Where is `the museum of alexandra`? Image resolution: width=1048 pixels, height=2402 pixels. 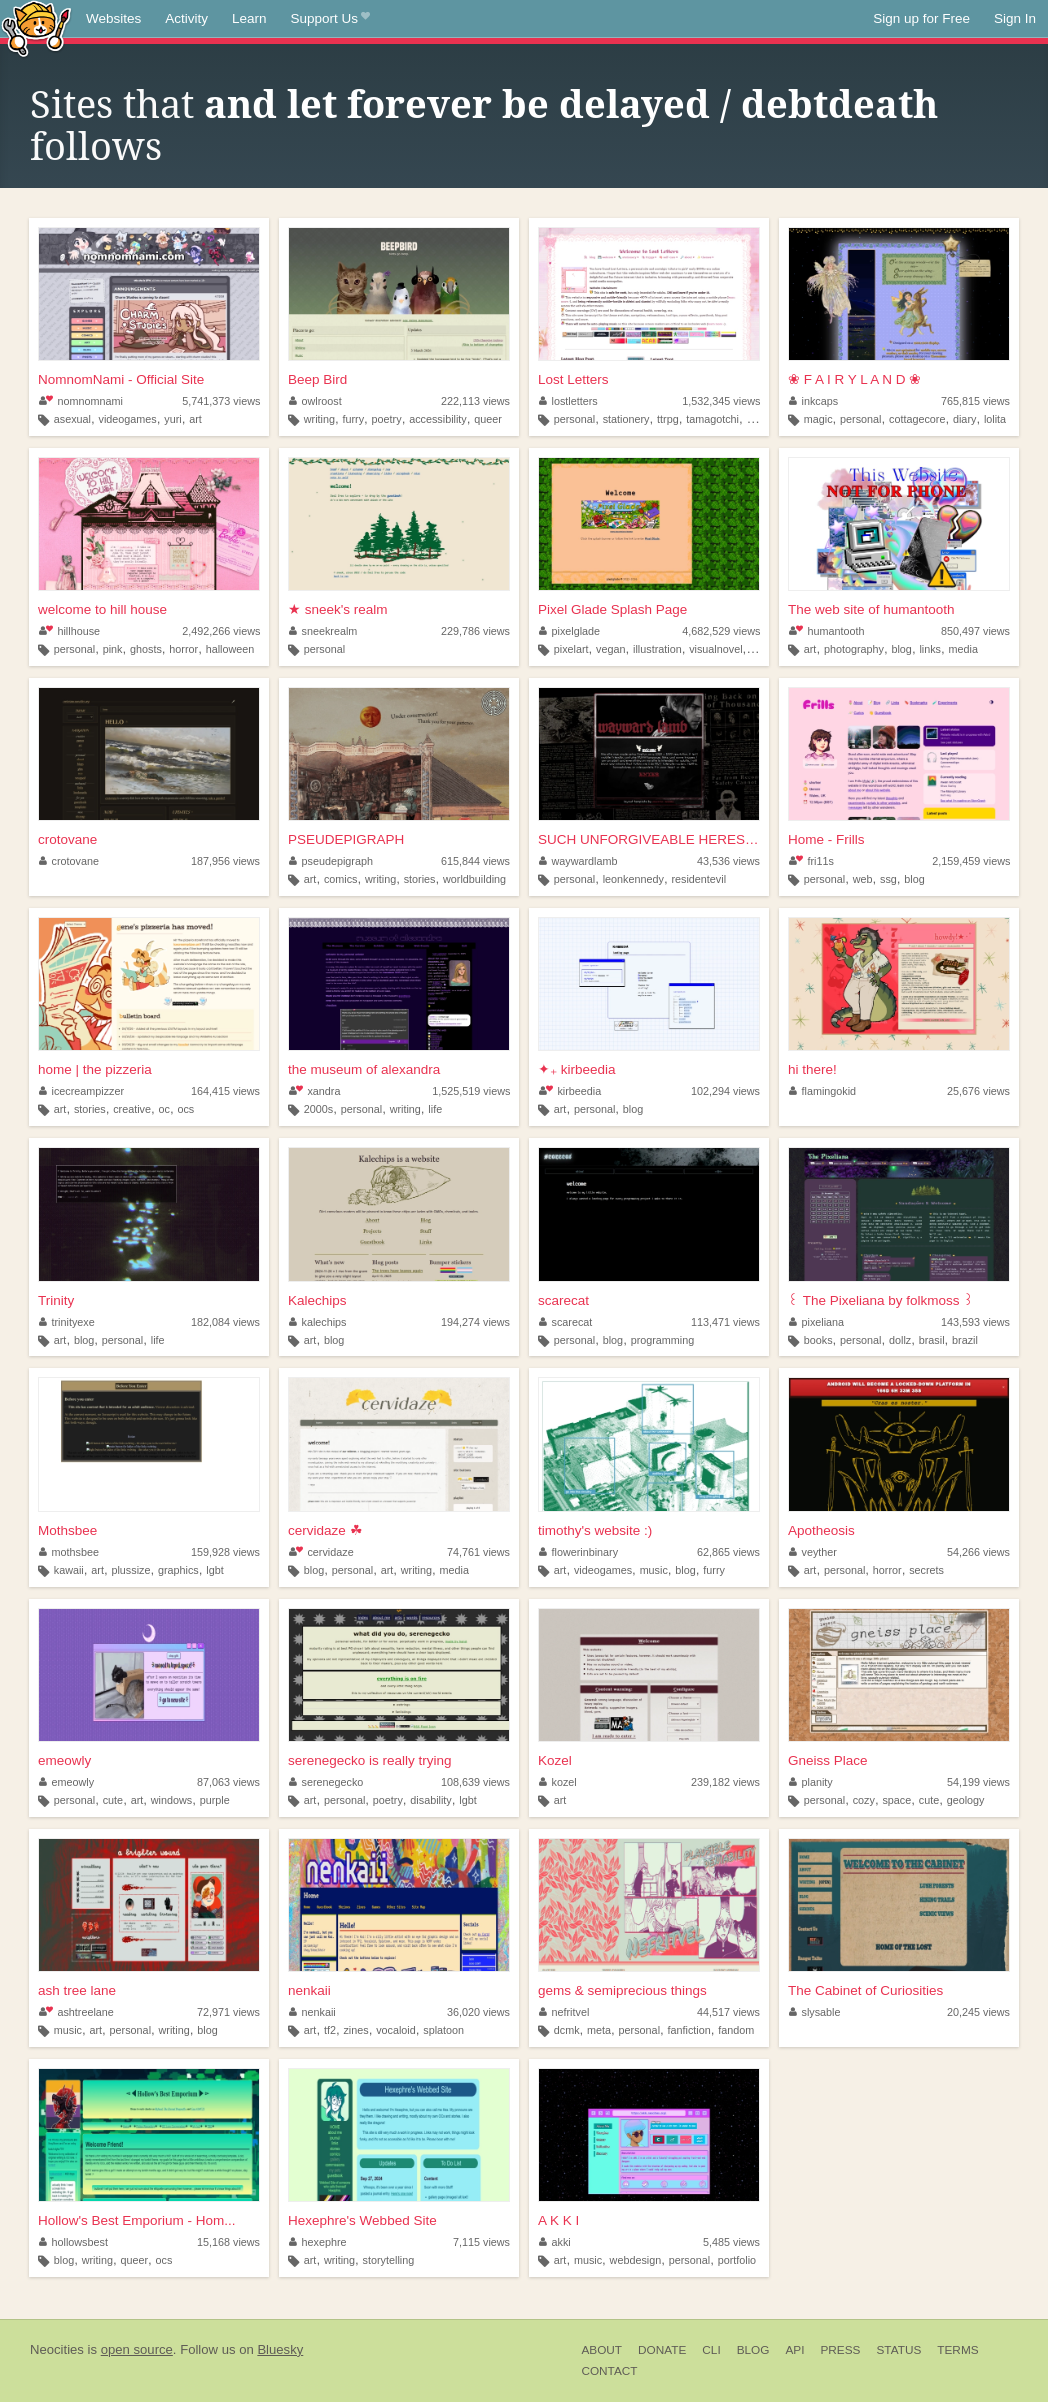
the museum of alexandra is located at coordinates (364, 1069).